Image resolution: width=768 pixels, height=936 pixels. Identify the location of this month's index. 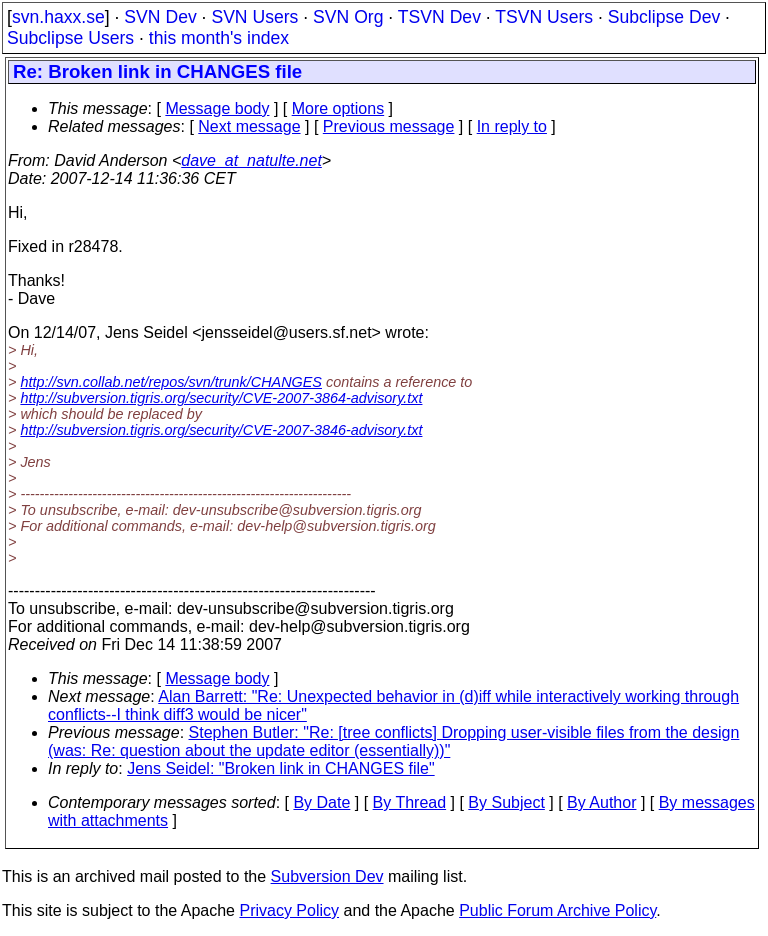
(219, 38).